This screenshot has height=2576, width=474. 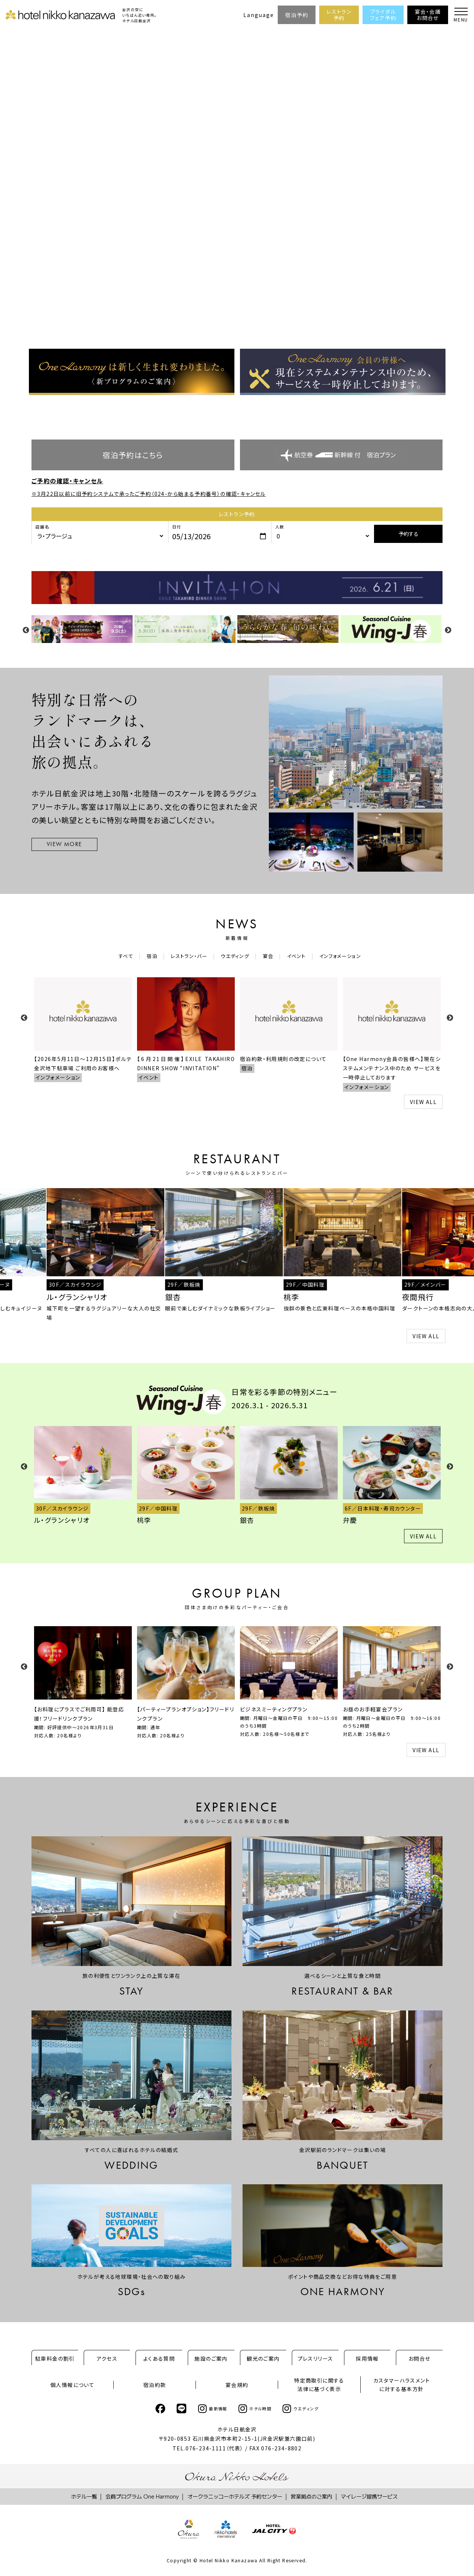 I want to click on お問合せ, so click(x=419, y=2358).